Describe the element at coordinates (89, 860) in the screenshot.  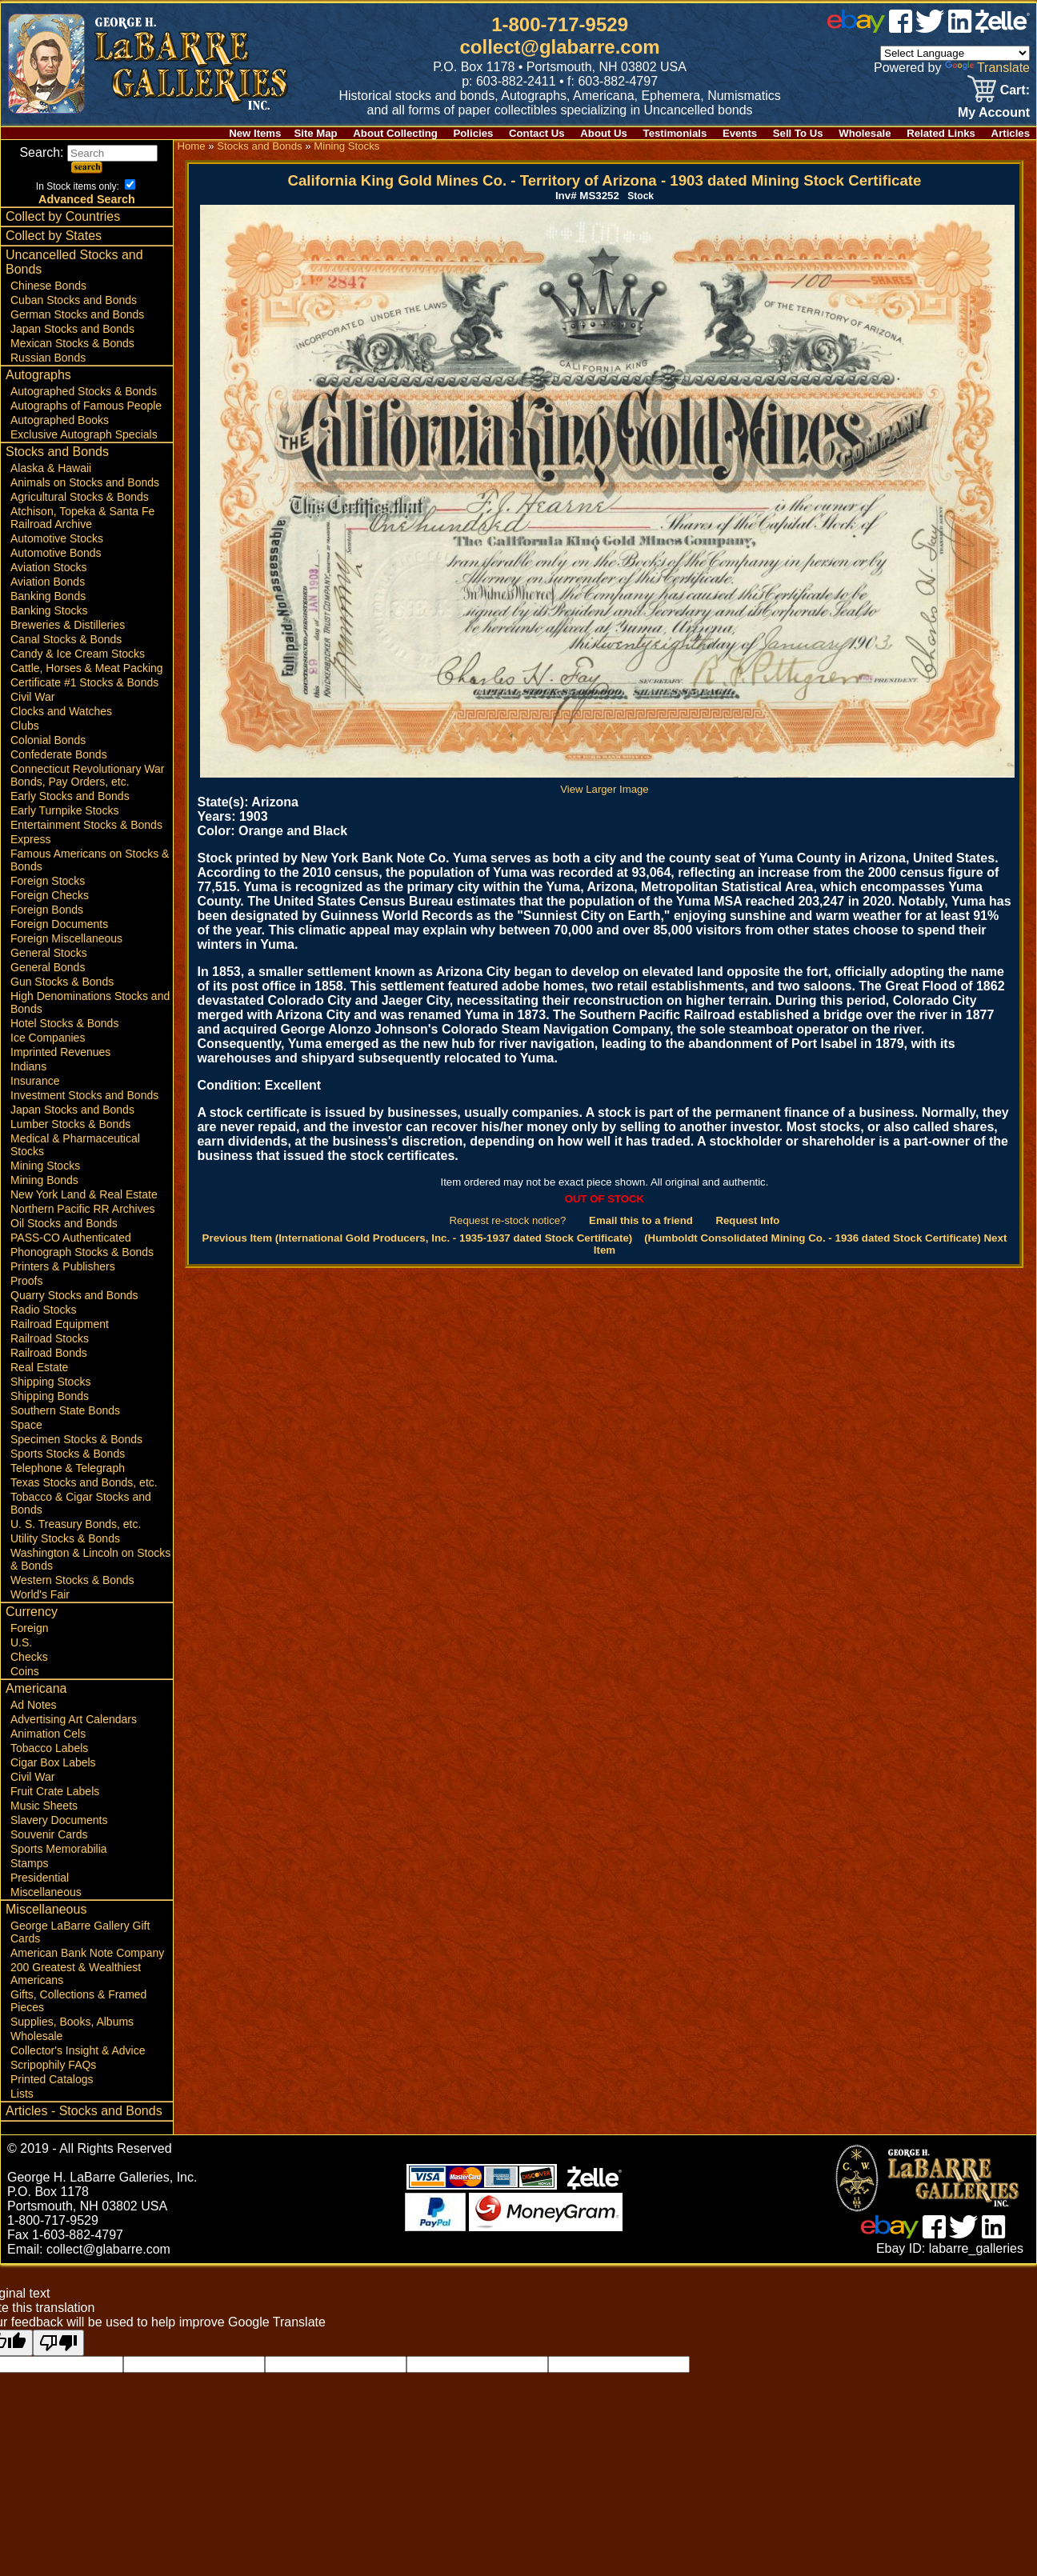
I see `Famous Americans on Stocks & Bonds` at that location.